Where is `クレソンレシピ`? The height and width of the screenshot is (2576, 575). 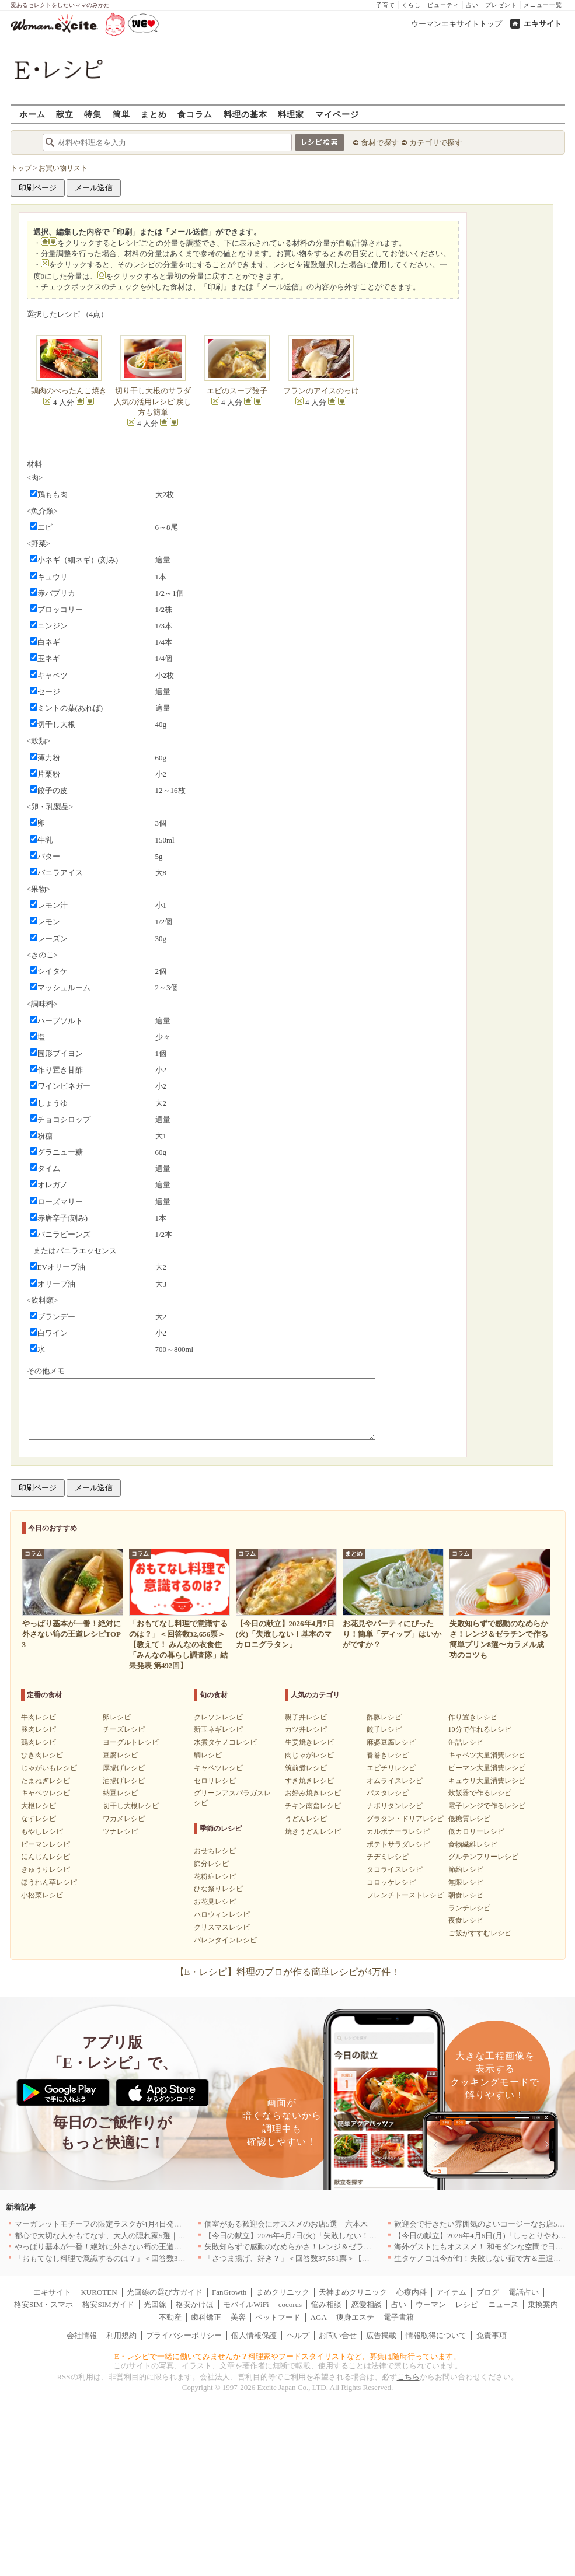
クレソンレシピ is located at coordinates (218, 1717).